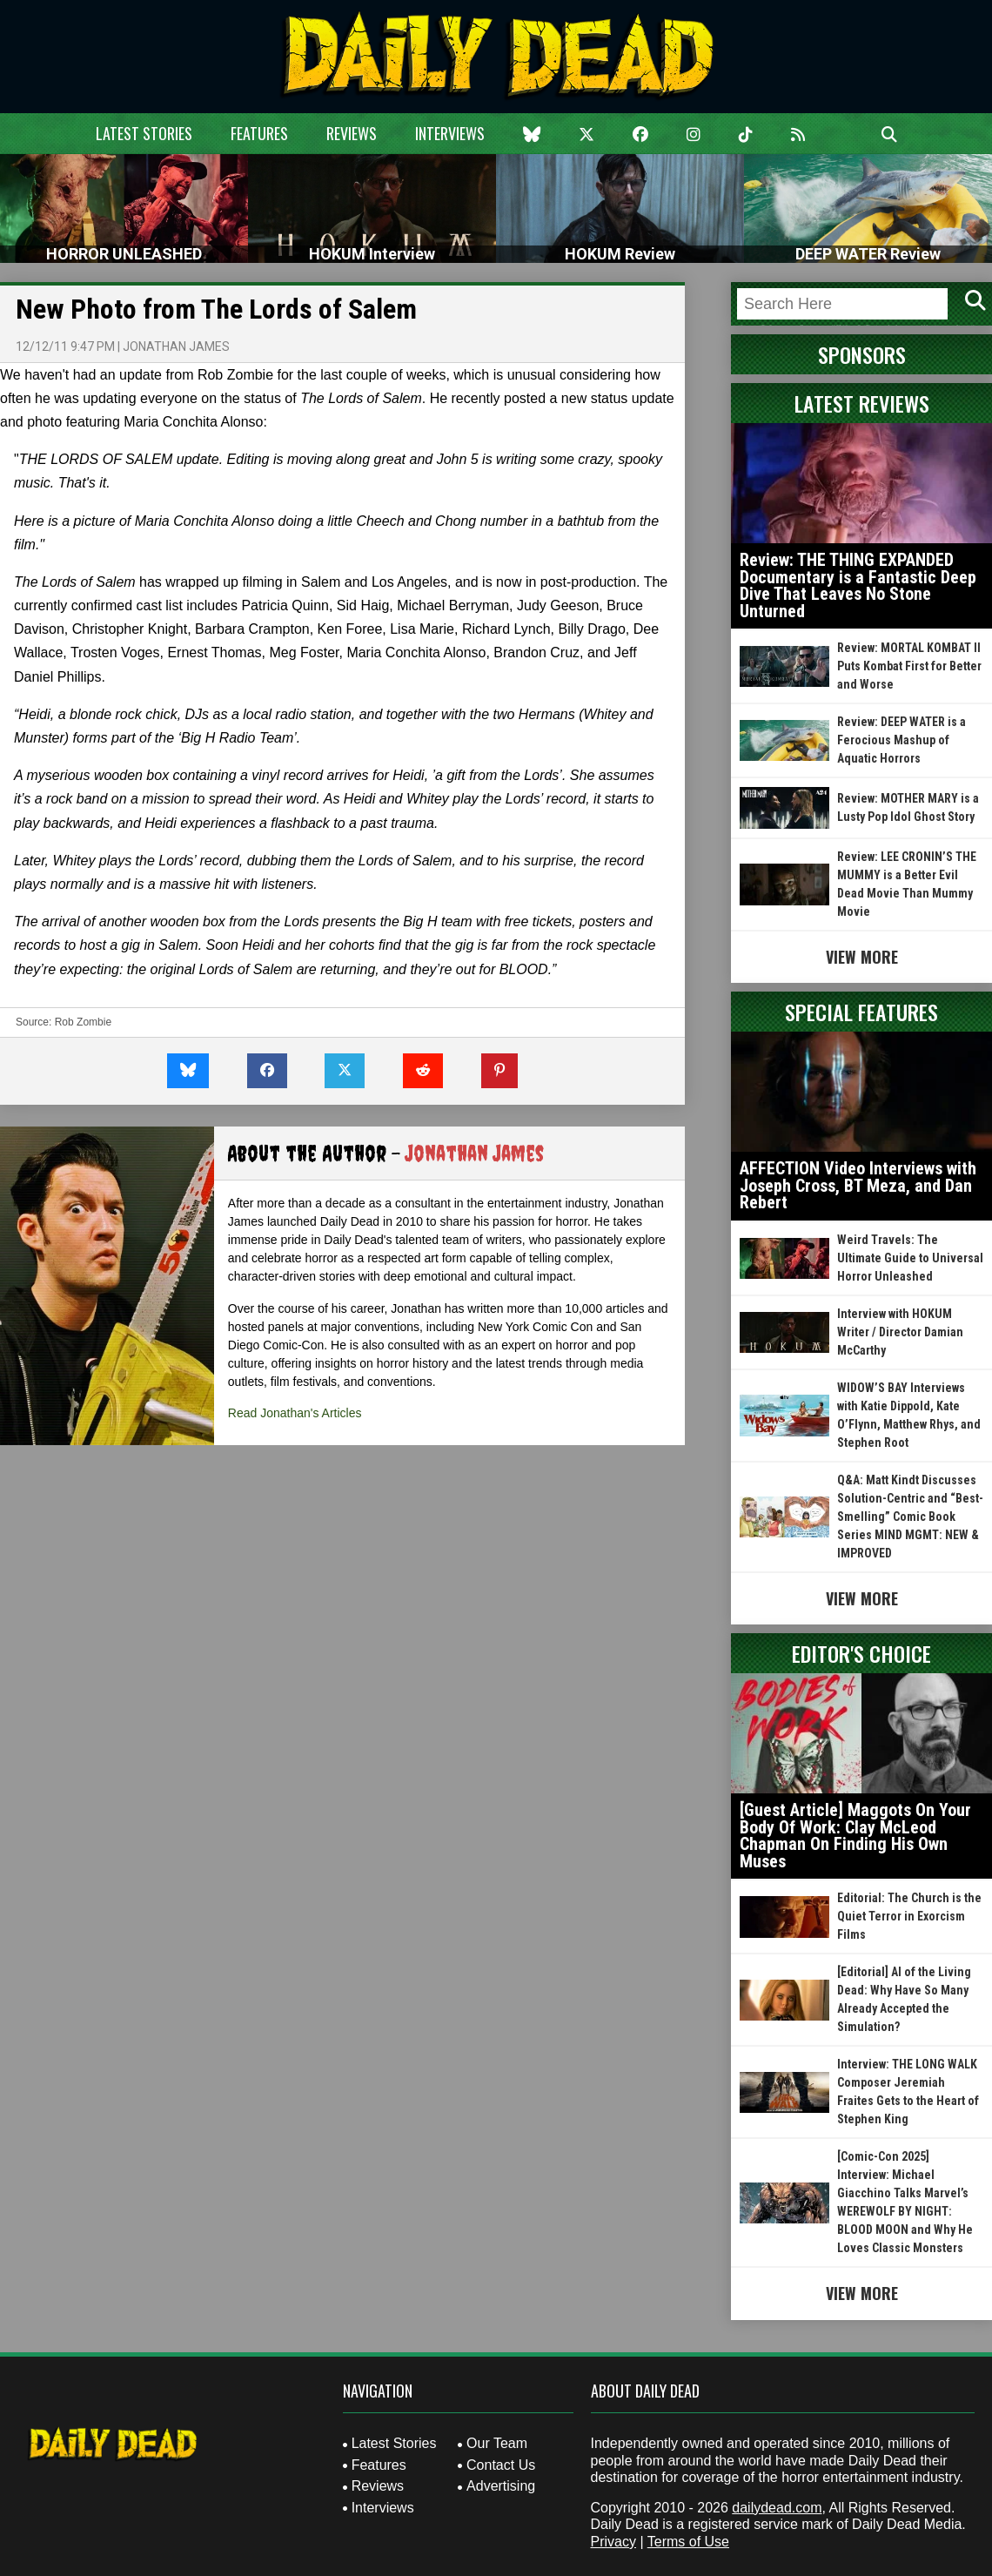 Image resolution: width=992 pixels, height=2576 pixels. Describe the element at coordinates (613, 2541) in the screenshot. I see `Privacy` at that location.